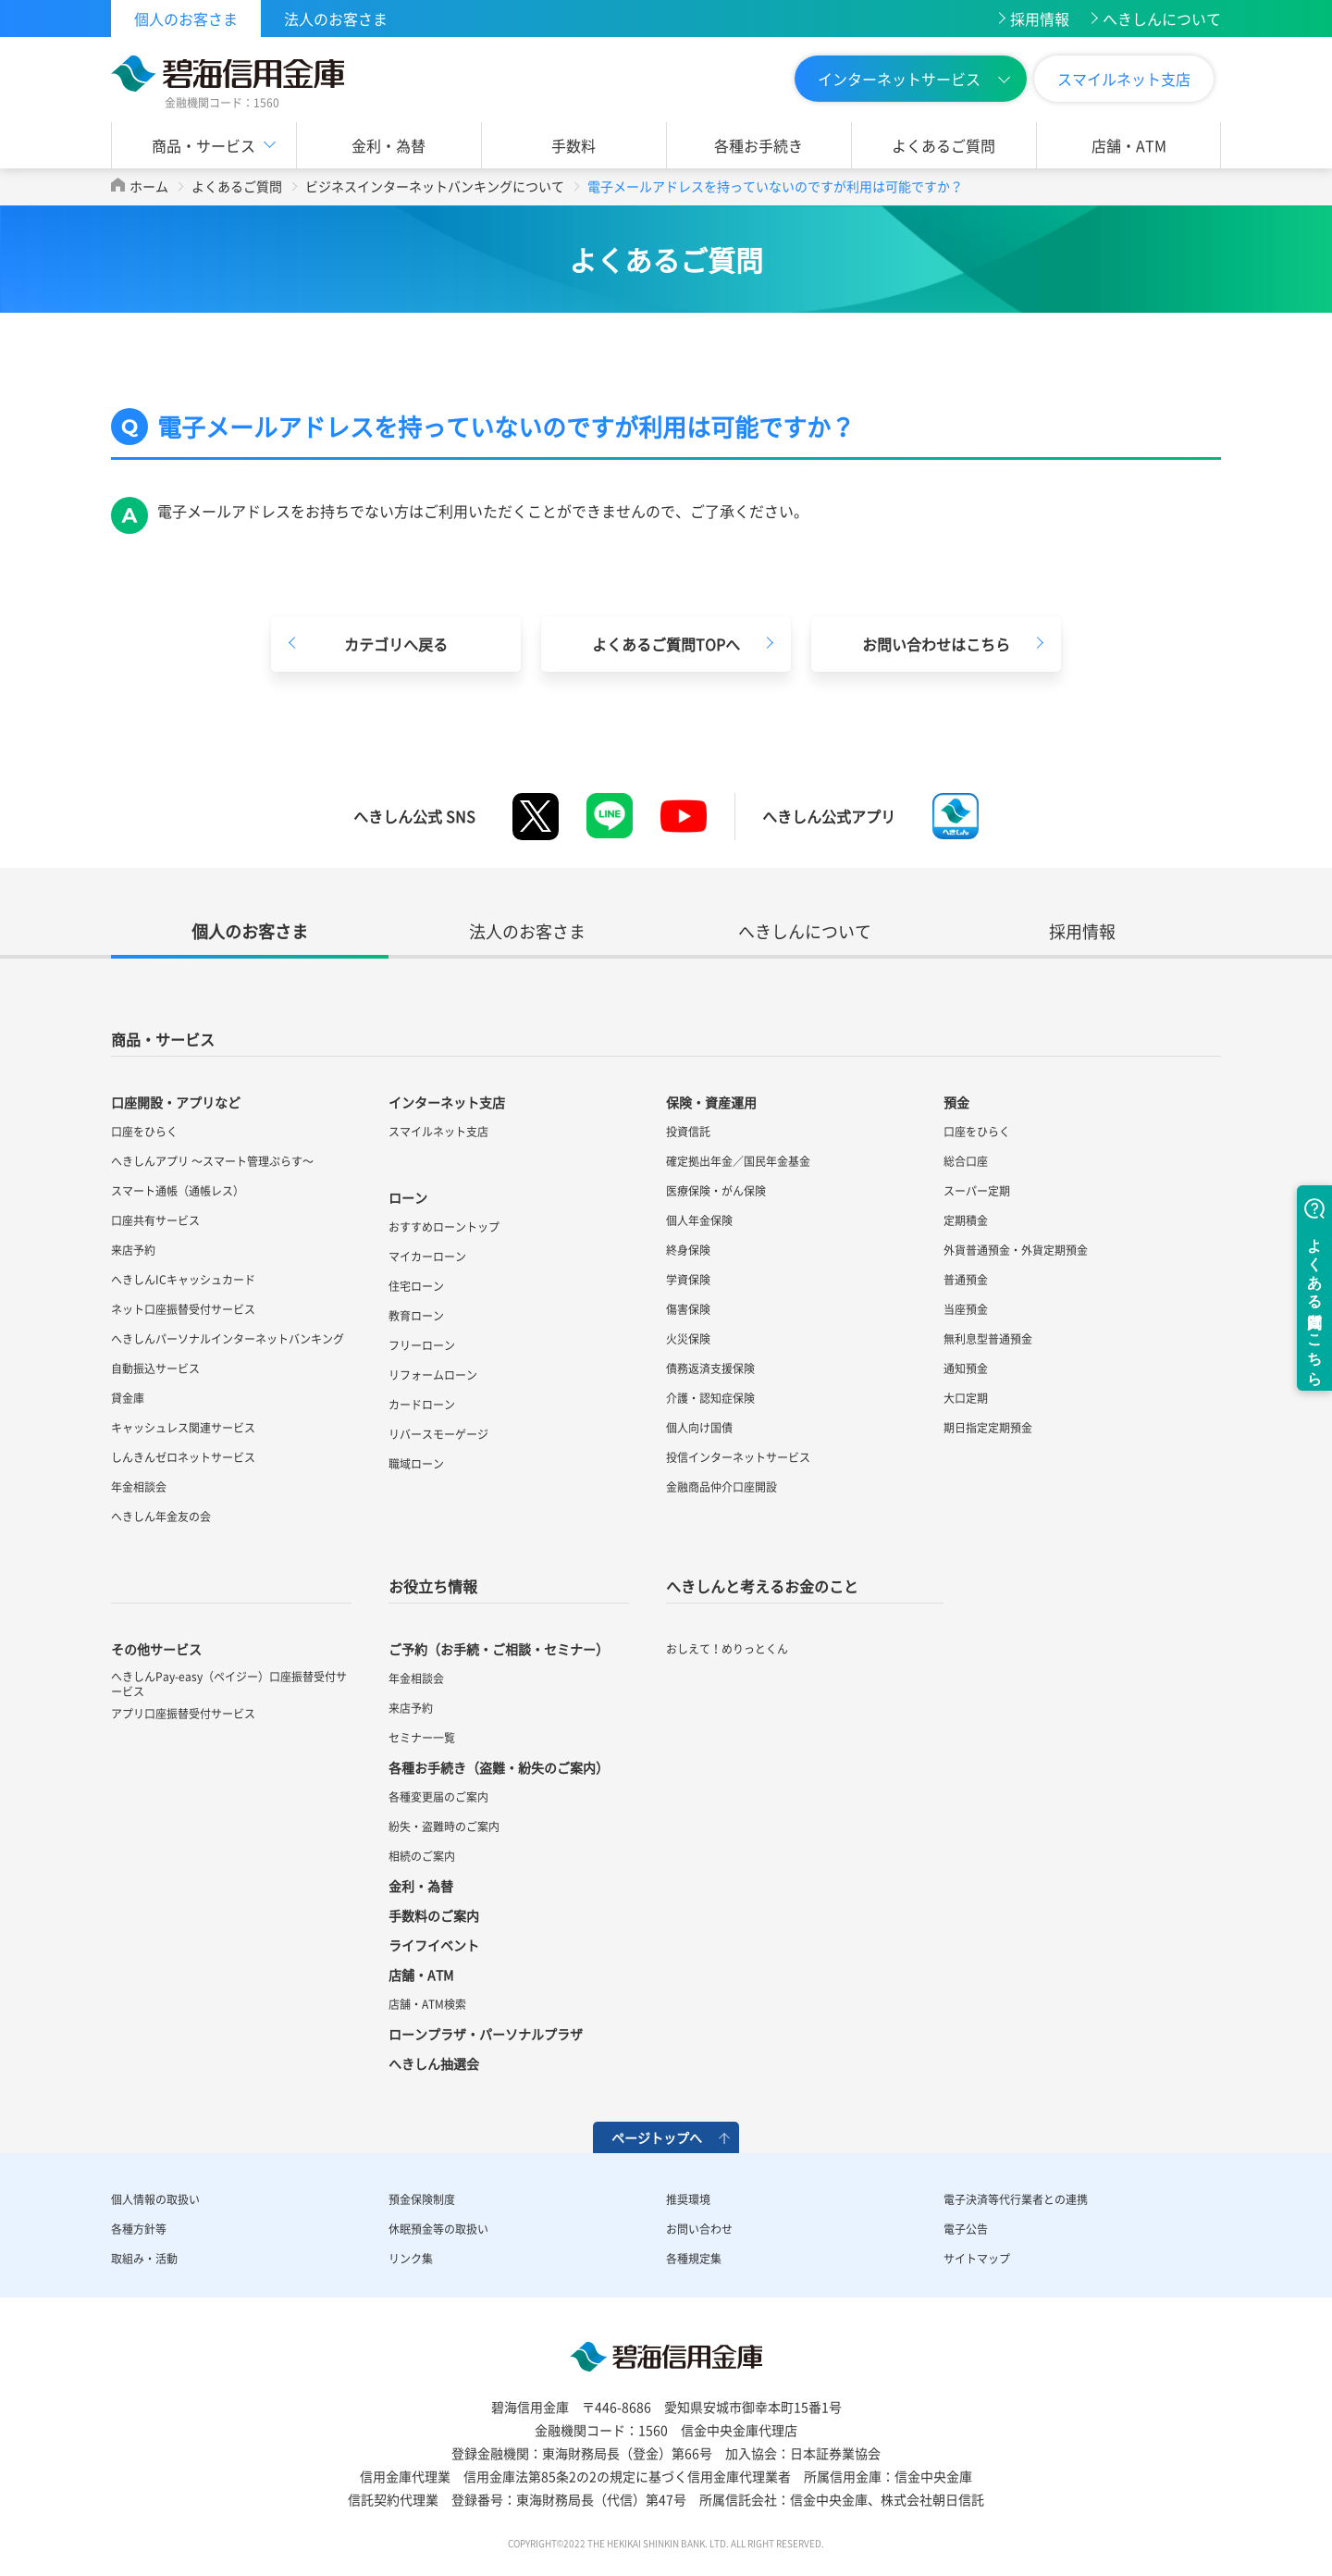 Image resolution: width=1332 pixels, height=2576 pixels. Describe the element at coordinates (444, 1227) in the screenshot. I see `おすすめローントップ` at that location.